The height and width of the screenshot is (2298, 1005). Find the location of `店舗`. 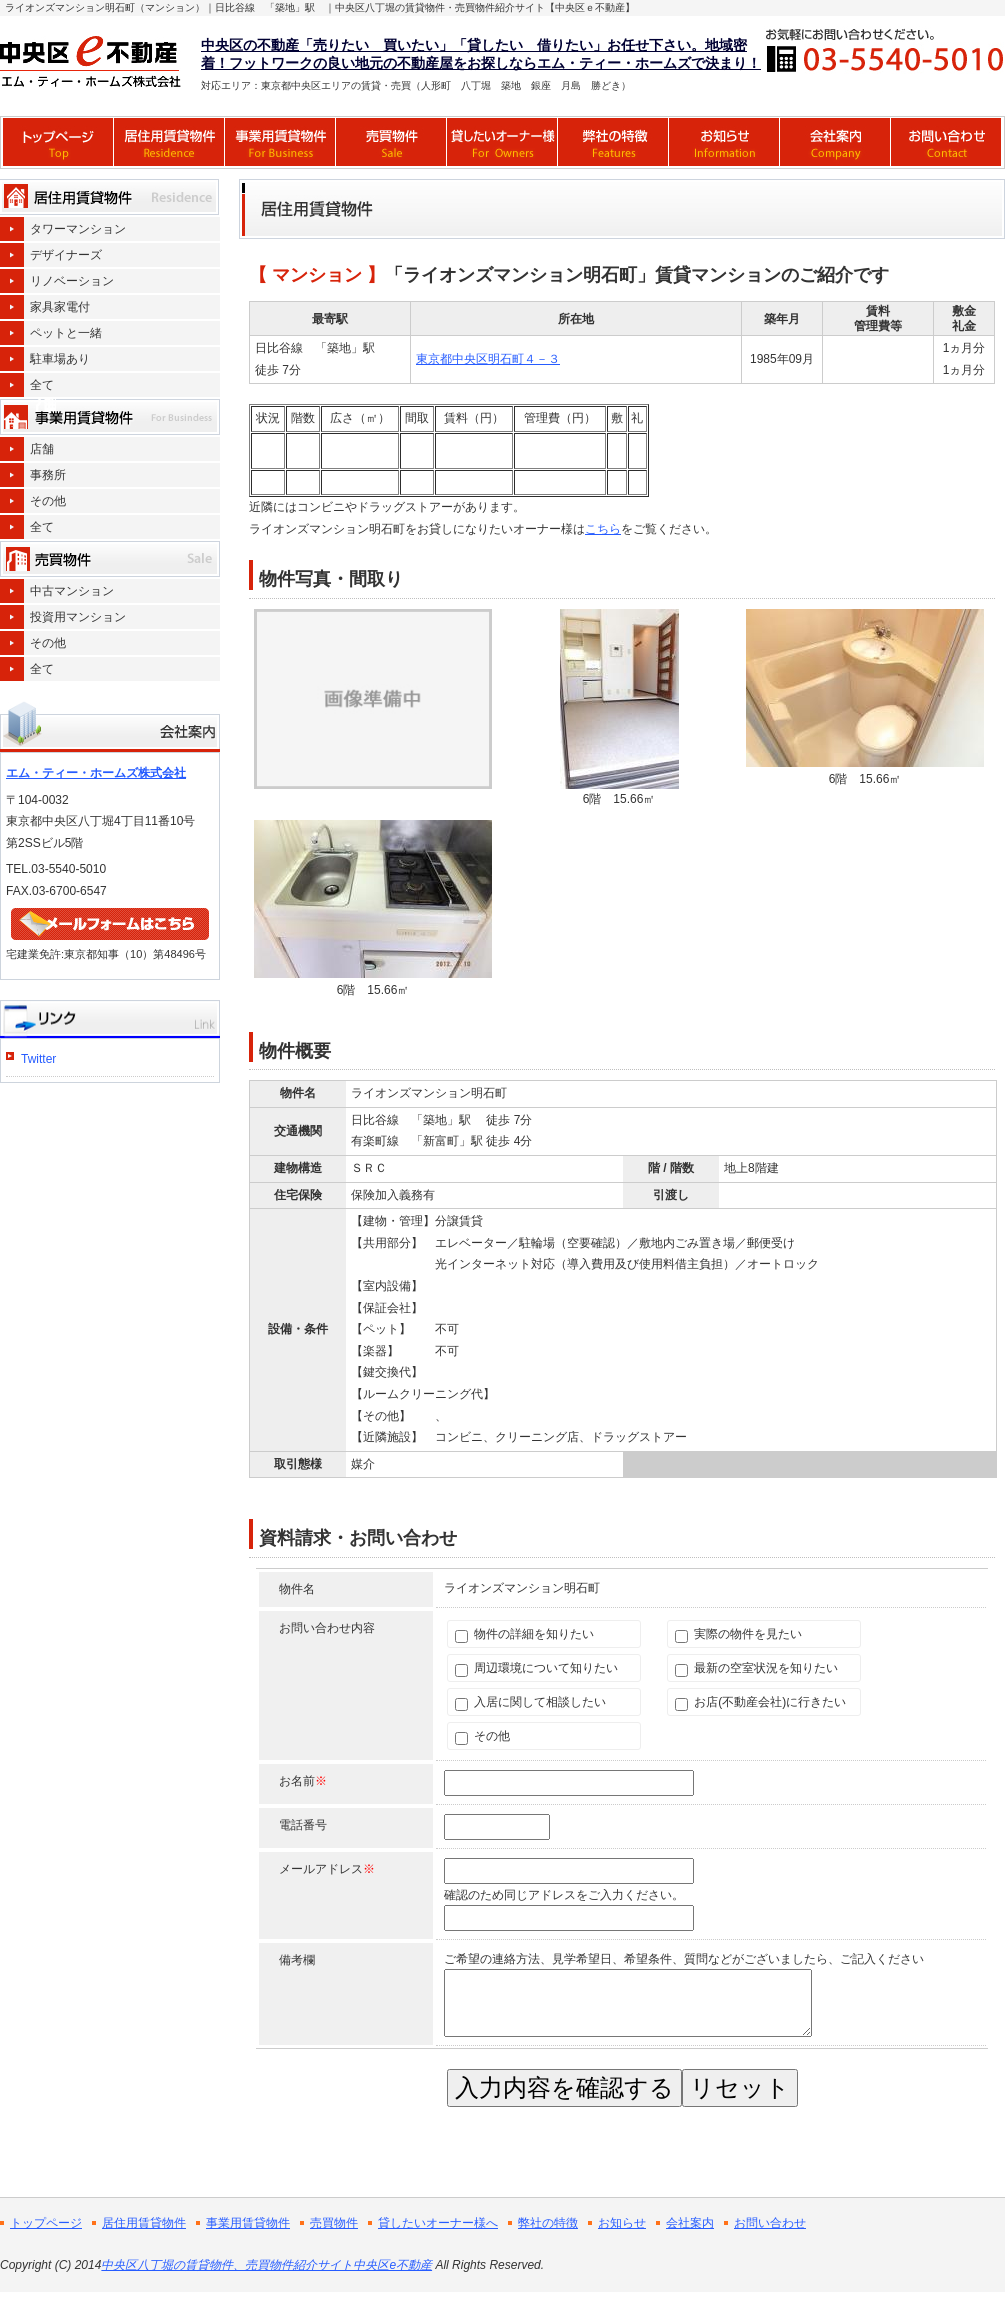

店舗 is located at coordinates (42, 449).